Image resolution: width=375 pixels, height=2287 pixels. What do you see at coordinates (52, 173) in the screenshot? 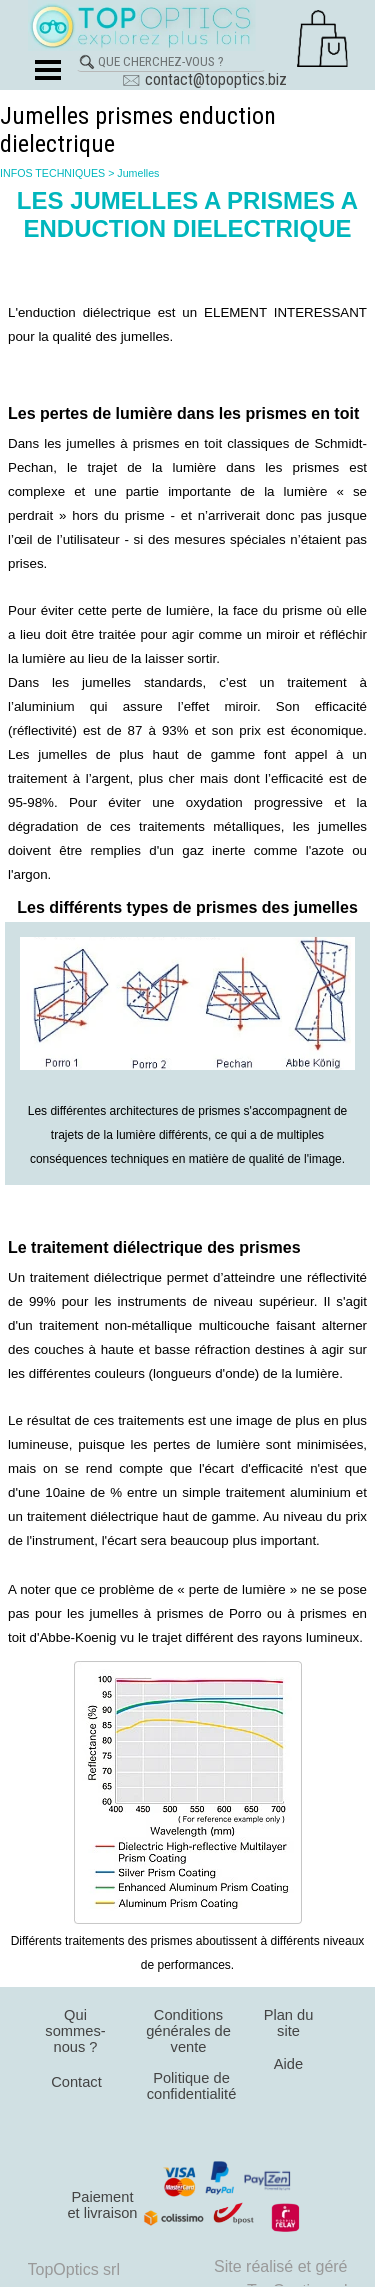
I see `INFOS TECHNIQUES` at bounding box center [52, 173].